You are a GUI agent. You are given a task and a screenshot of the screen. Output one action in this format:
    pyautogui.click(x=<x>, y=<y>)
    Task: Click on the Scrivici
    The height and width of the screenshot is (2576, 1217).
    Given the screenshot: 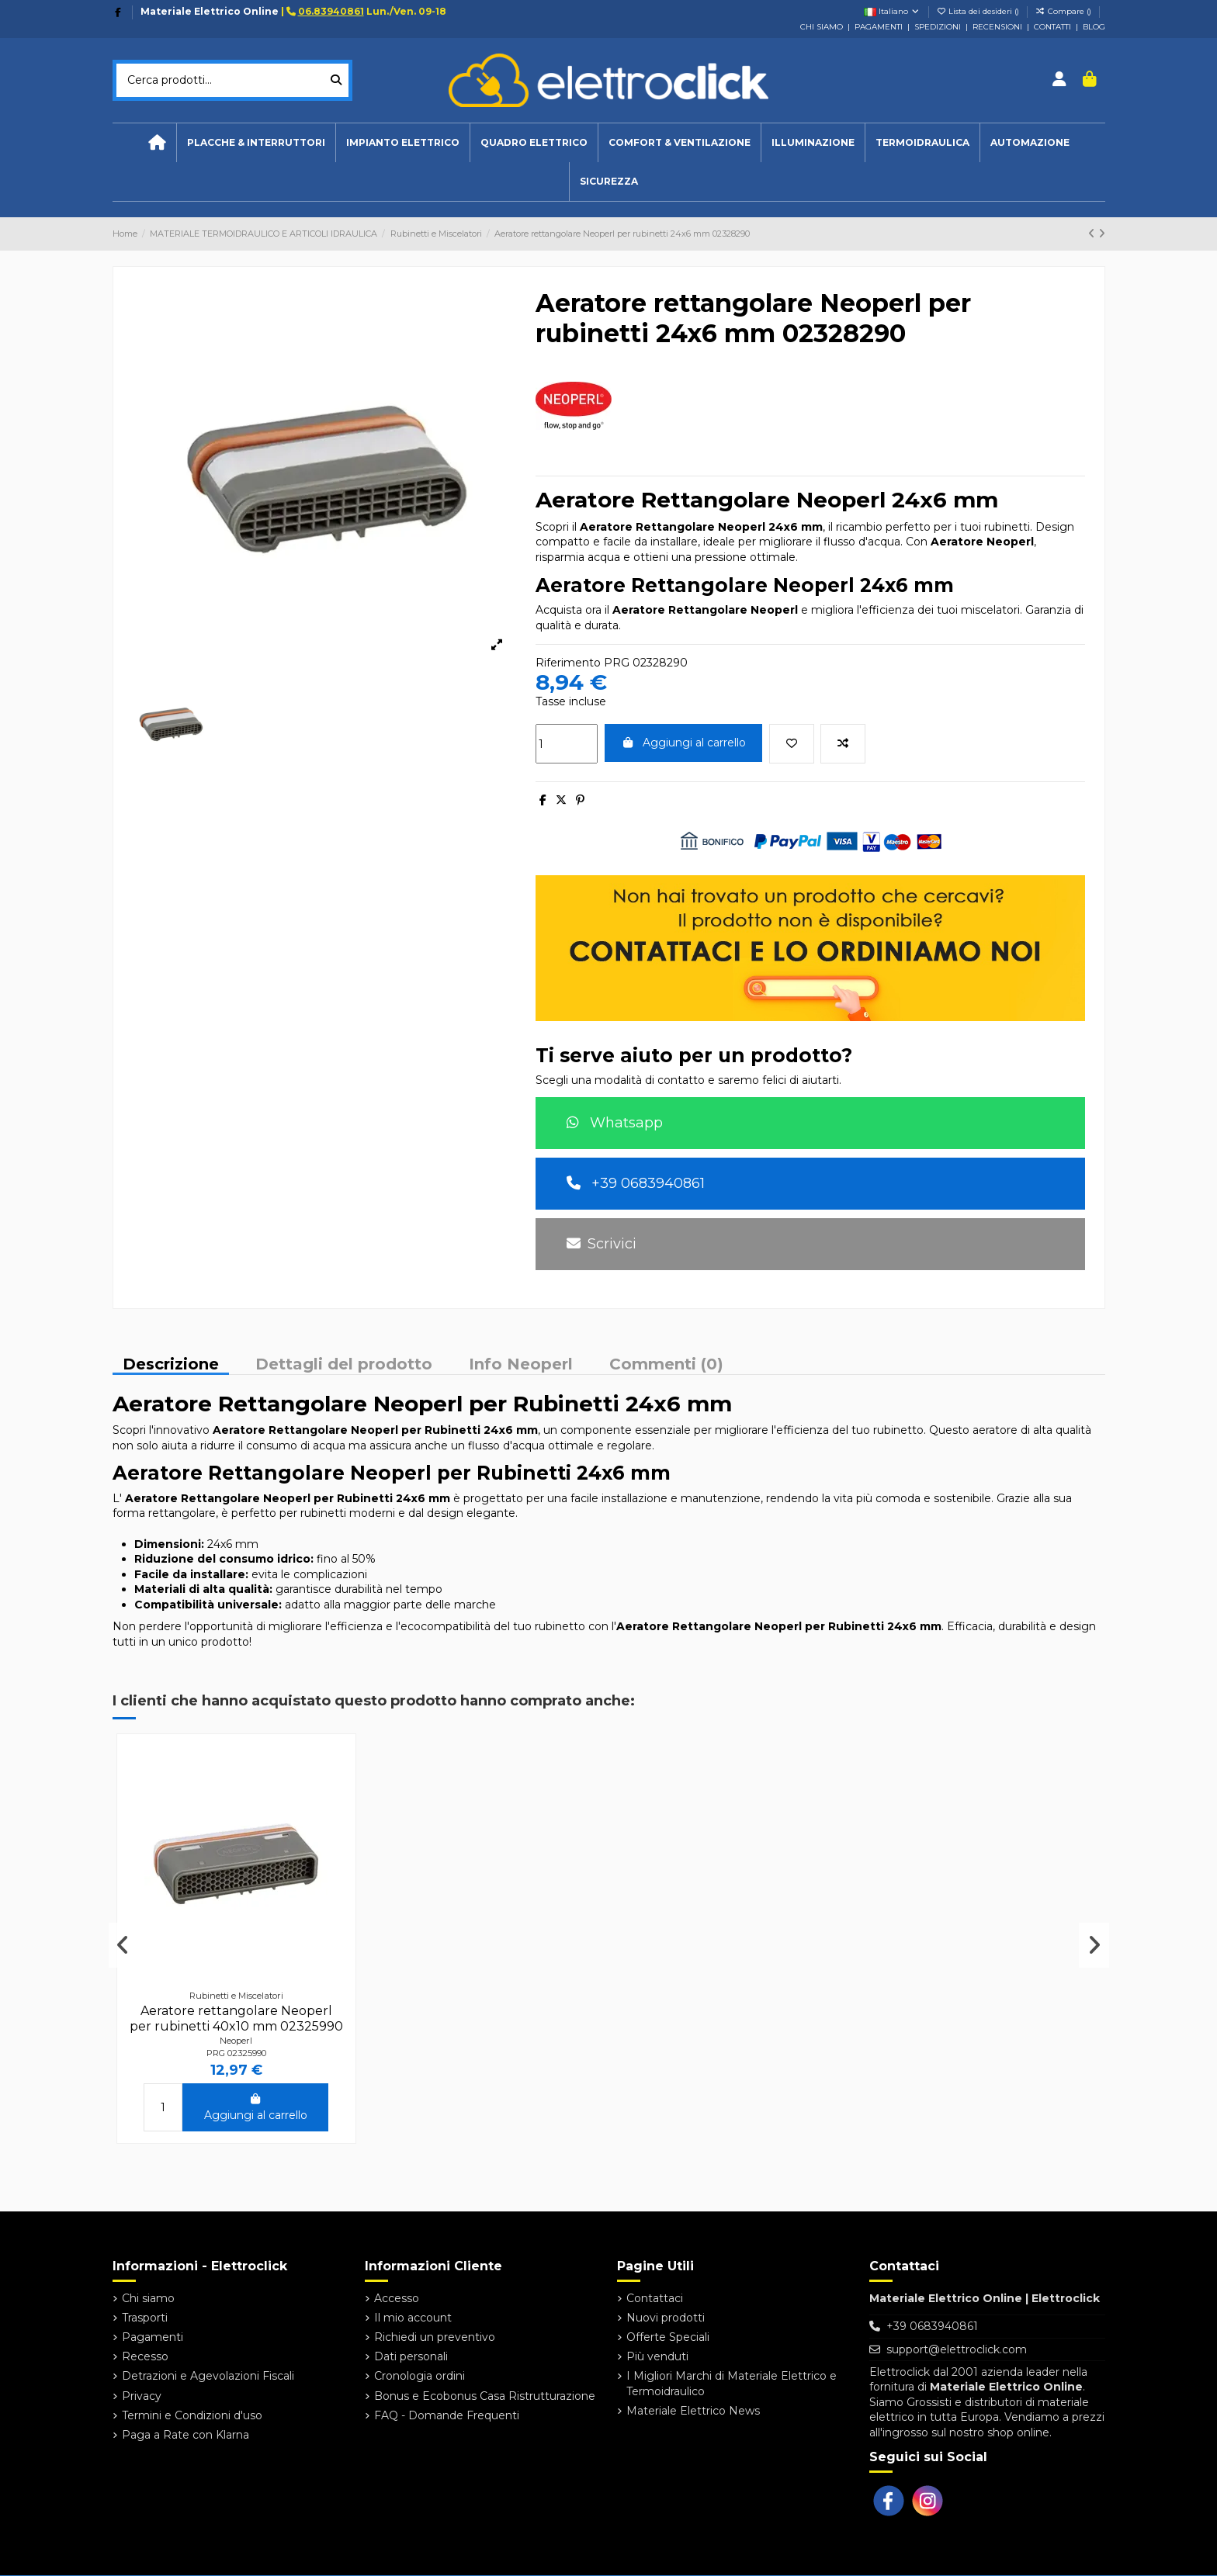 What is the action you would take?
    pyautogui.click(x=601, y=1243)
    